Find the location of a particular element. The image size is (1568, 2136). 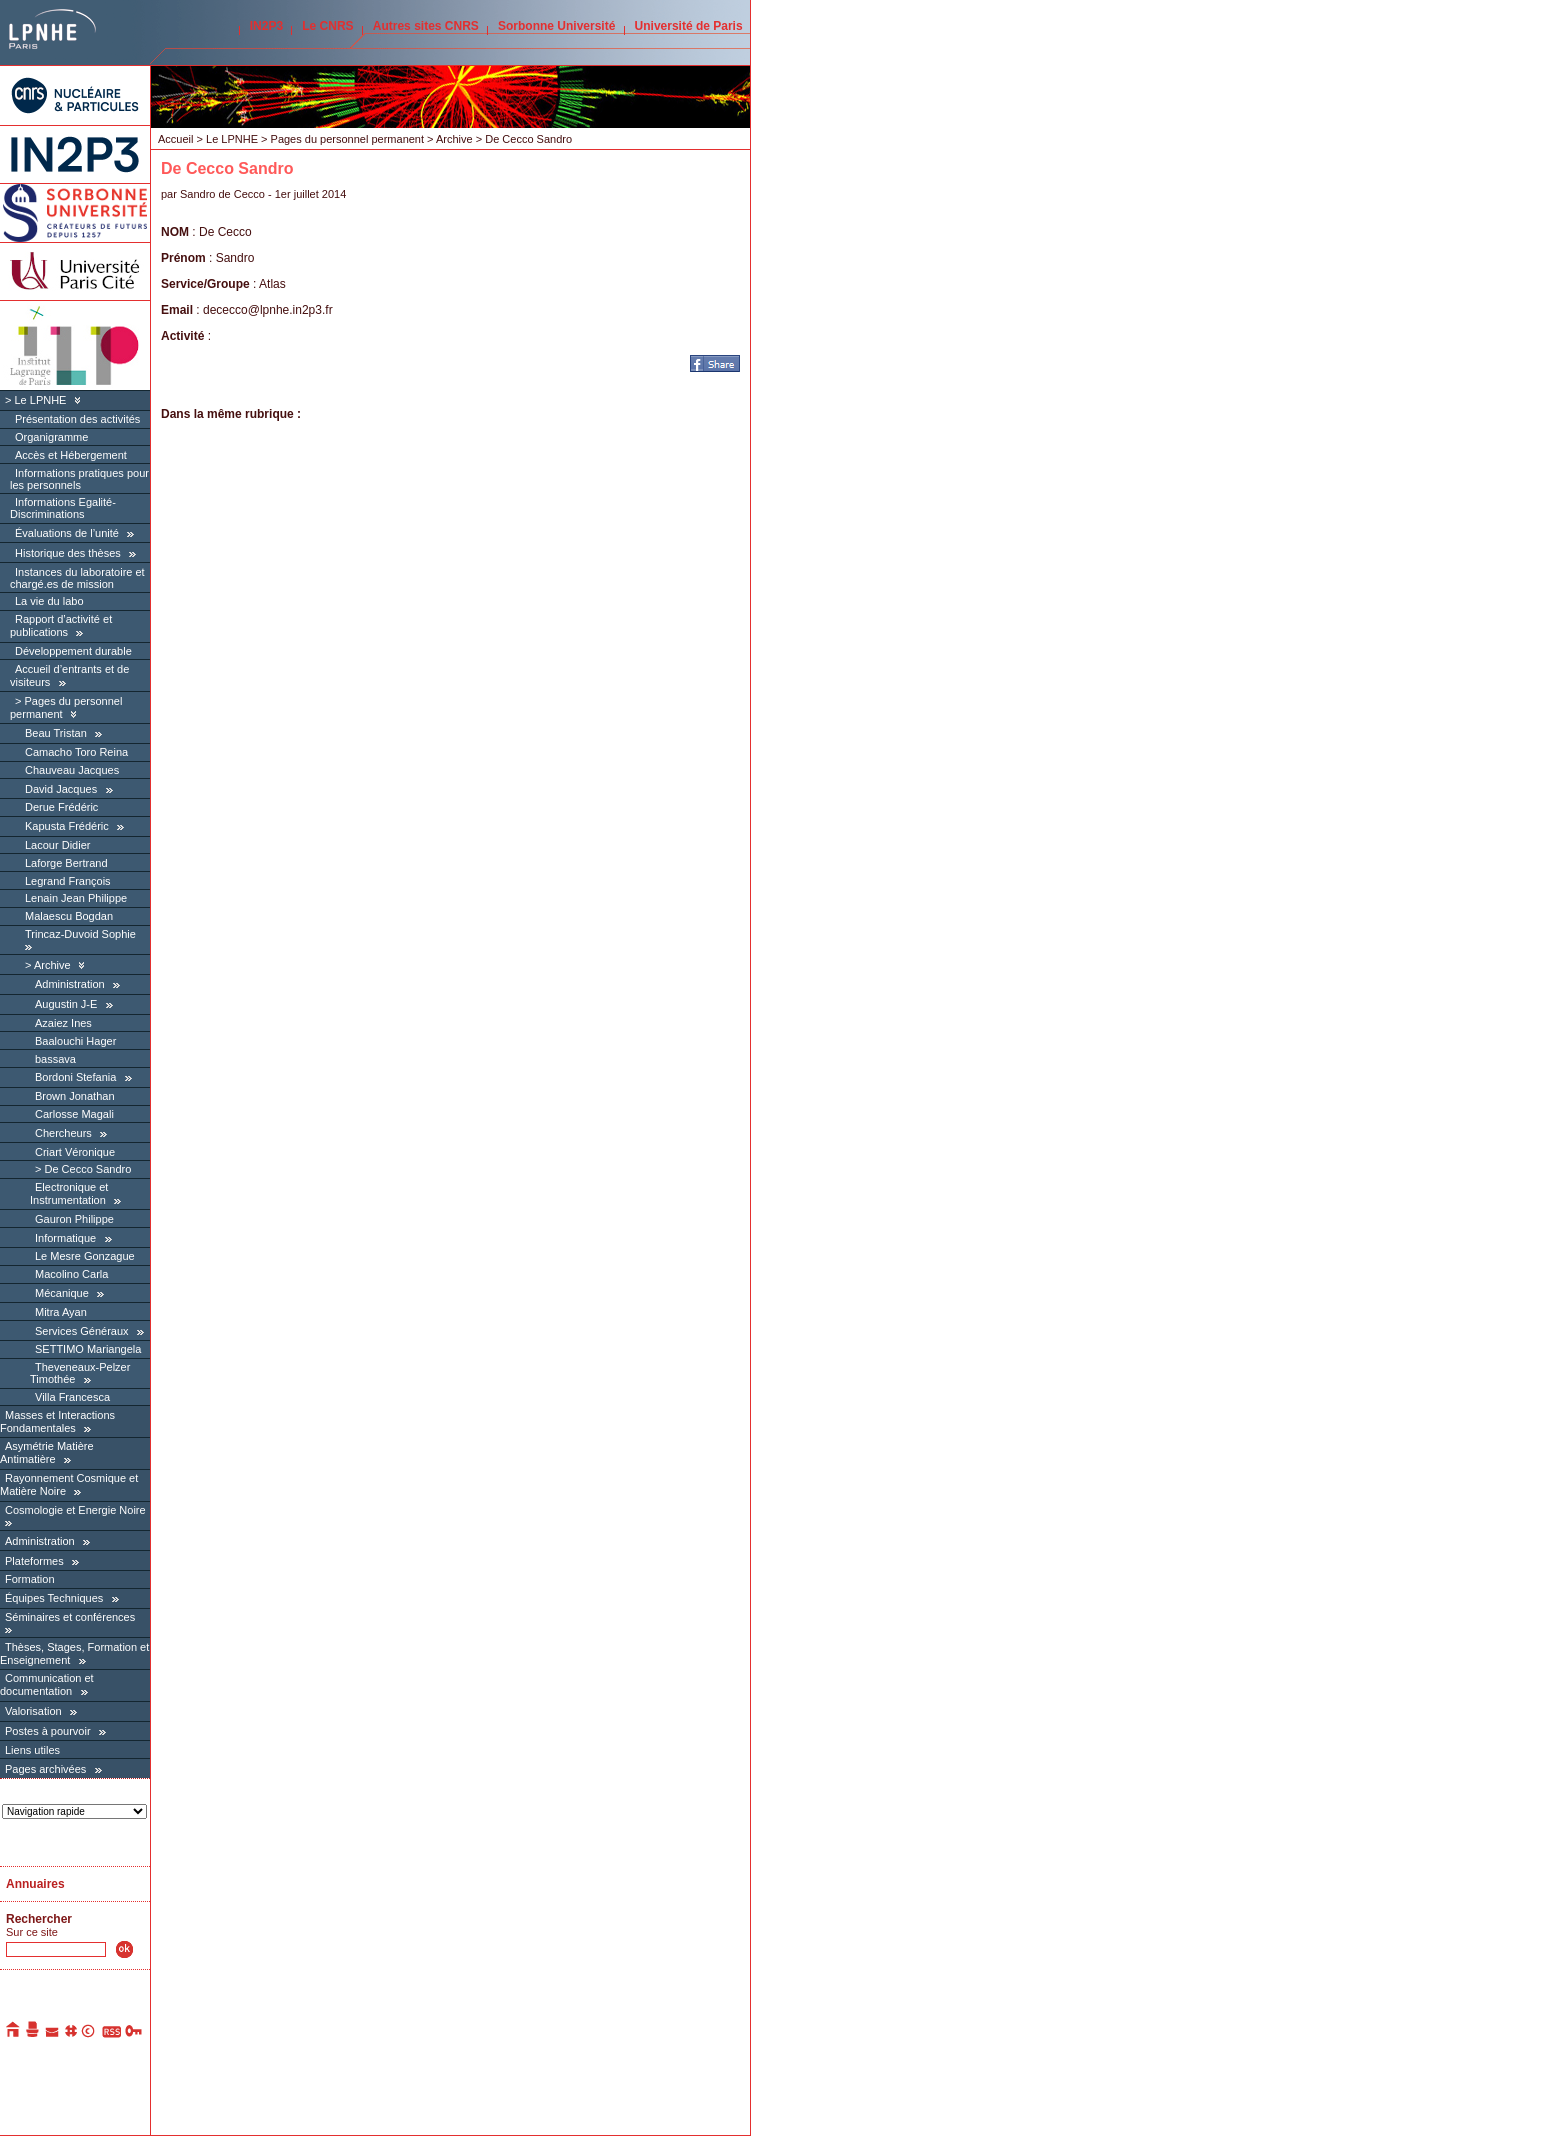

La vie du labo is located at coordinates (49, 601).